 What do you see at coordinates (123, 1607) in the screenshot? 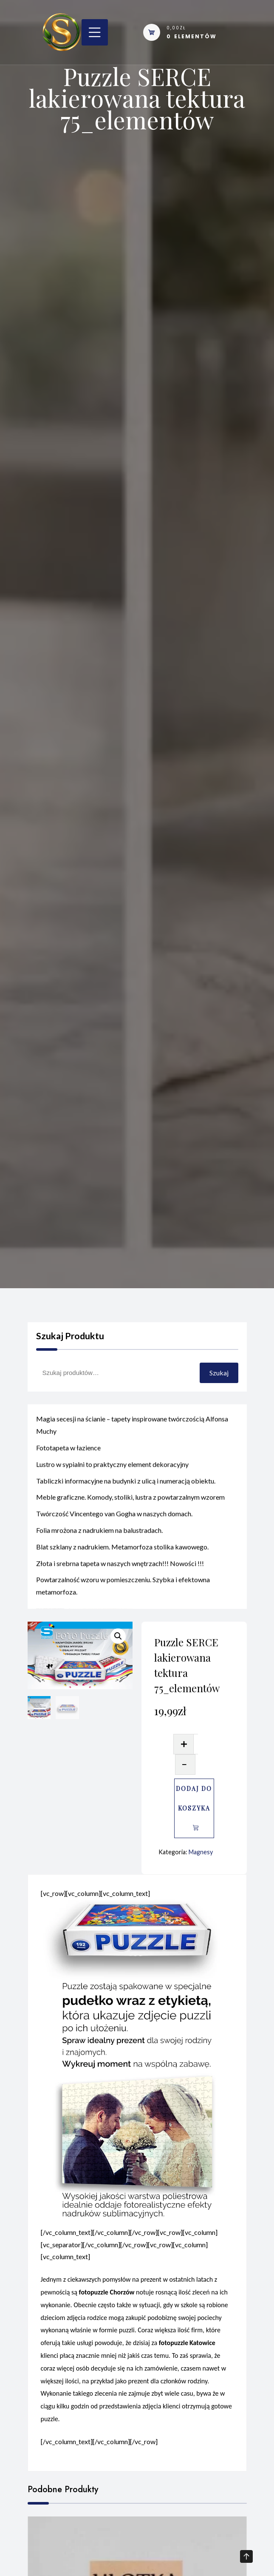
I see `Powtarzalność wzoru w pomieszczeniu. Szybka i efektowna metamorfoza.` at bounding box center [123, 1607].